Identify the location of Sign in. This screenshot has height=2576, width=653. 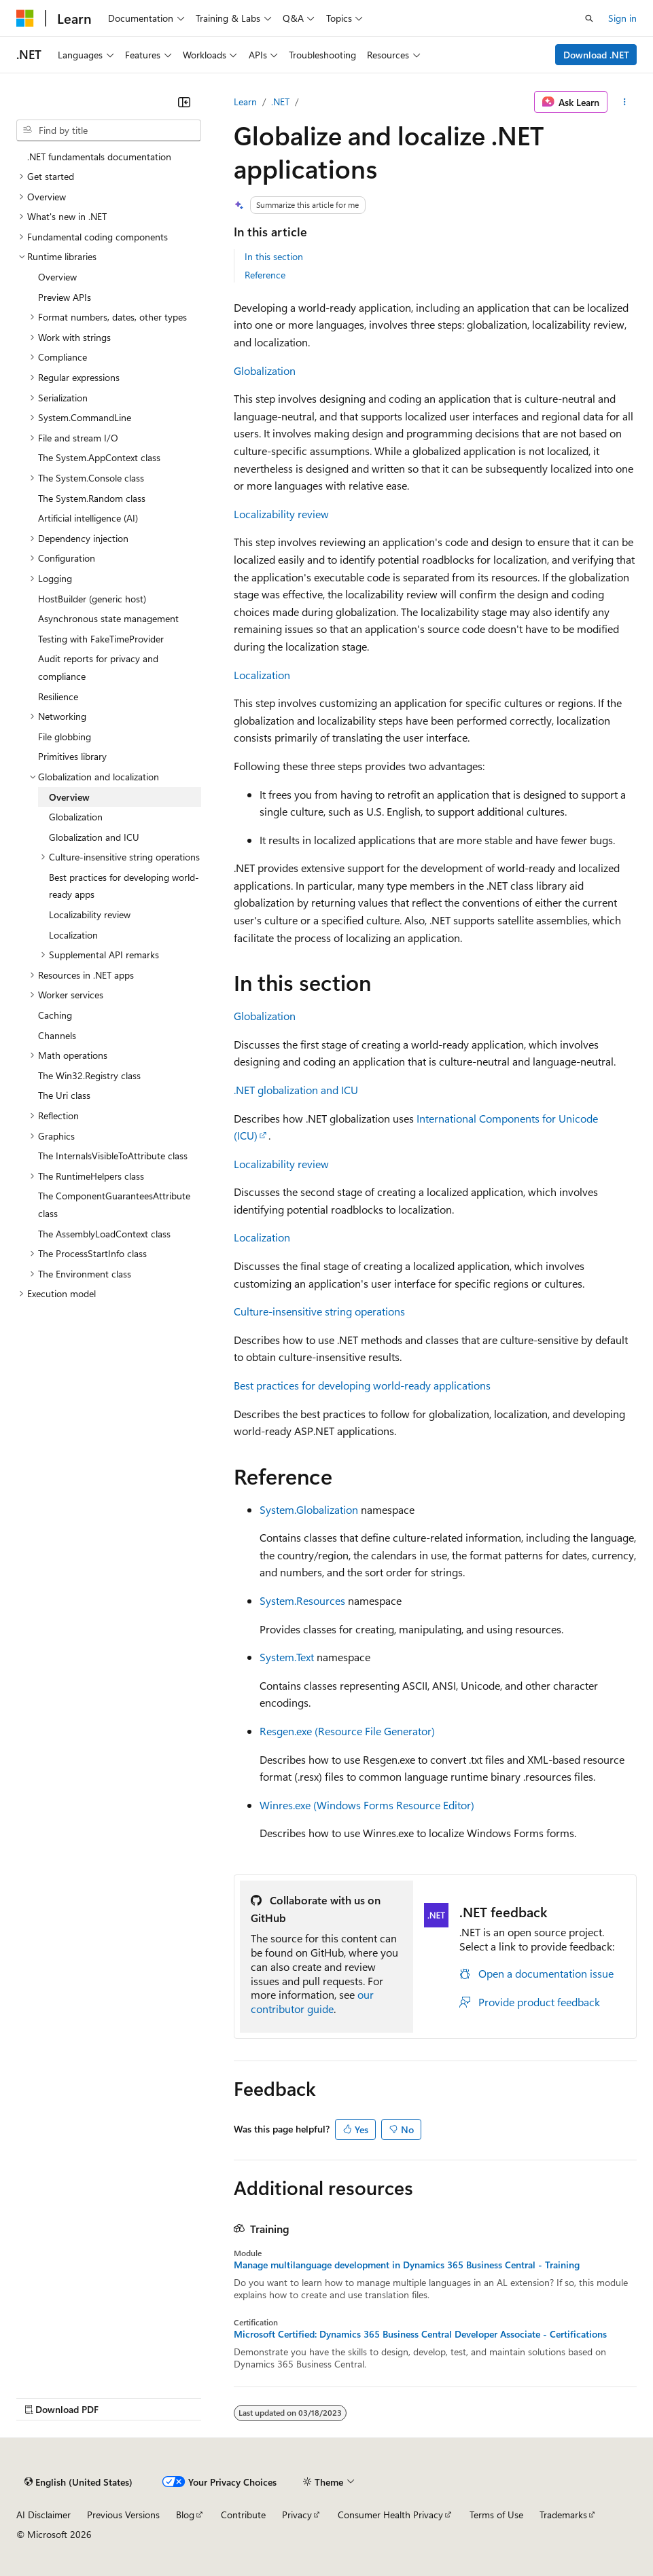
(622, 18).